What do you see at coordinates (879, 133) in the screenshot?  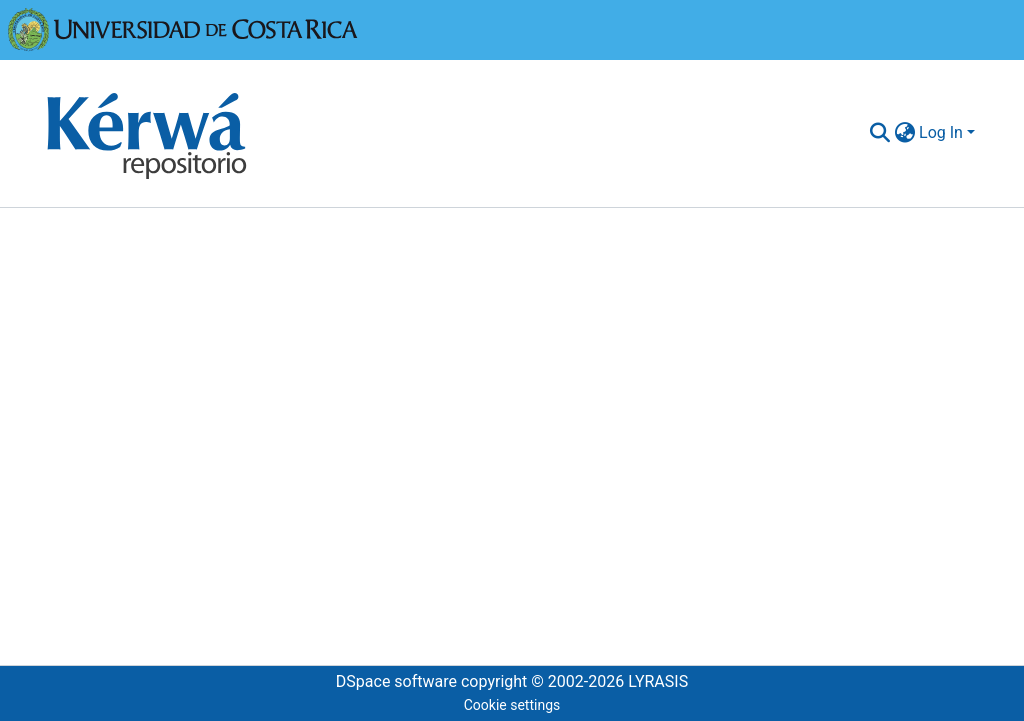 I see `[Submit search]` at bounding box center [879, 133].